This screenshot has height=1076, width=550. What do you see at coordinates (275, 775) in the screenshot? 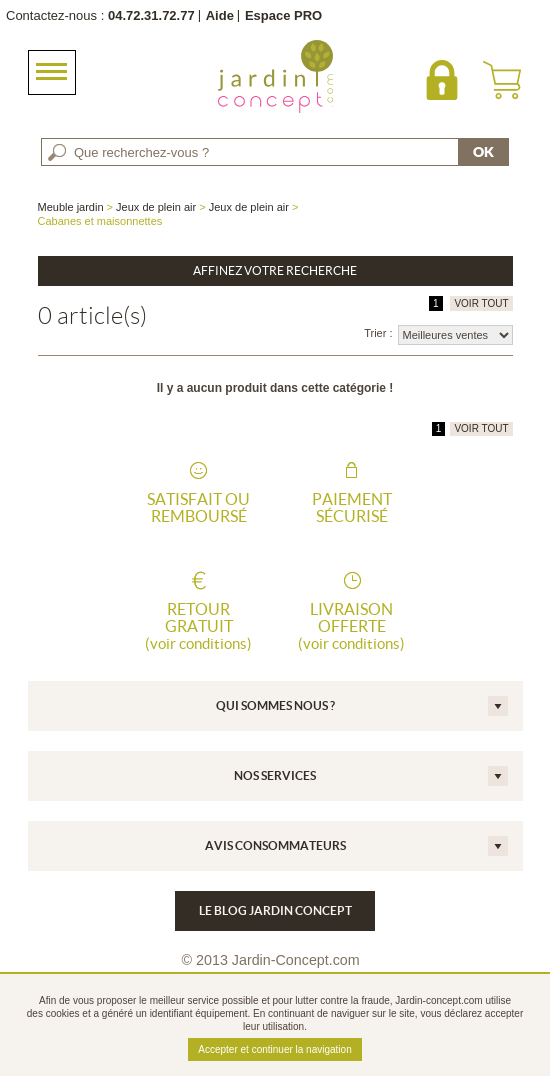
I see `Nos services` at bounding box center [275, 775].